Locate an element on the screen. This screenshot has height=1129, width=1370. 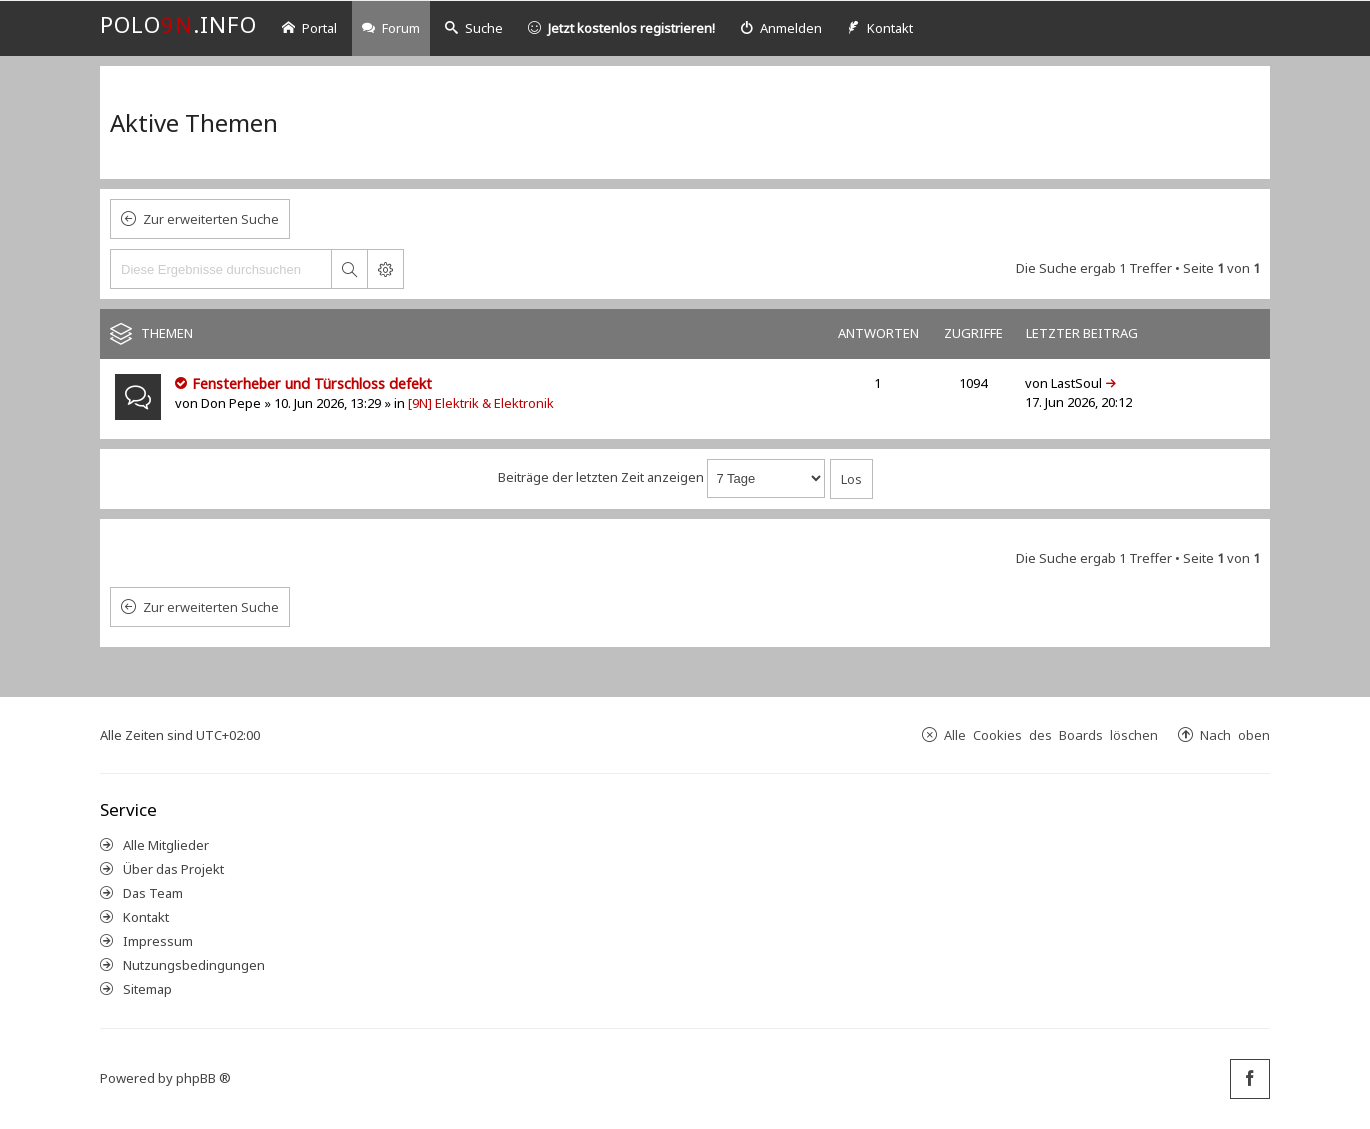
[menuitem] is located at coordinates (781, 28).